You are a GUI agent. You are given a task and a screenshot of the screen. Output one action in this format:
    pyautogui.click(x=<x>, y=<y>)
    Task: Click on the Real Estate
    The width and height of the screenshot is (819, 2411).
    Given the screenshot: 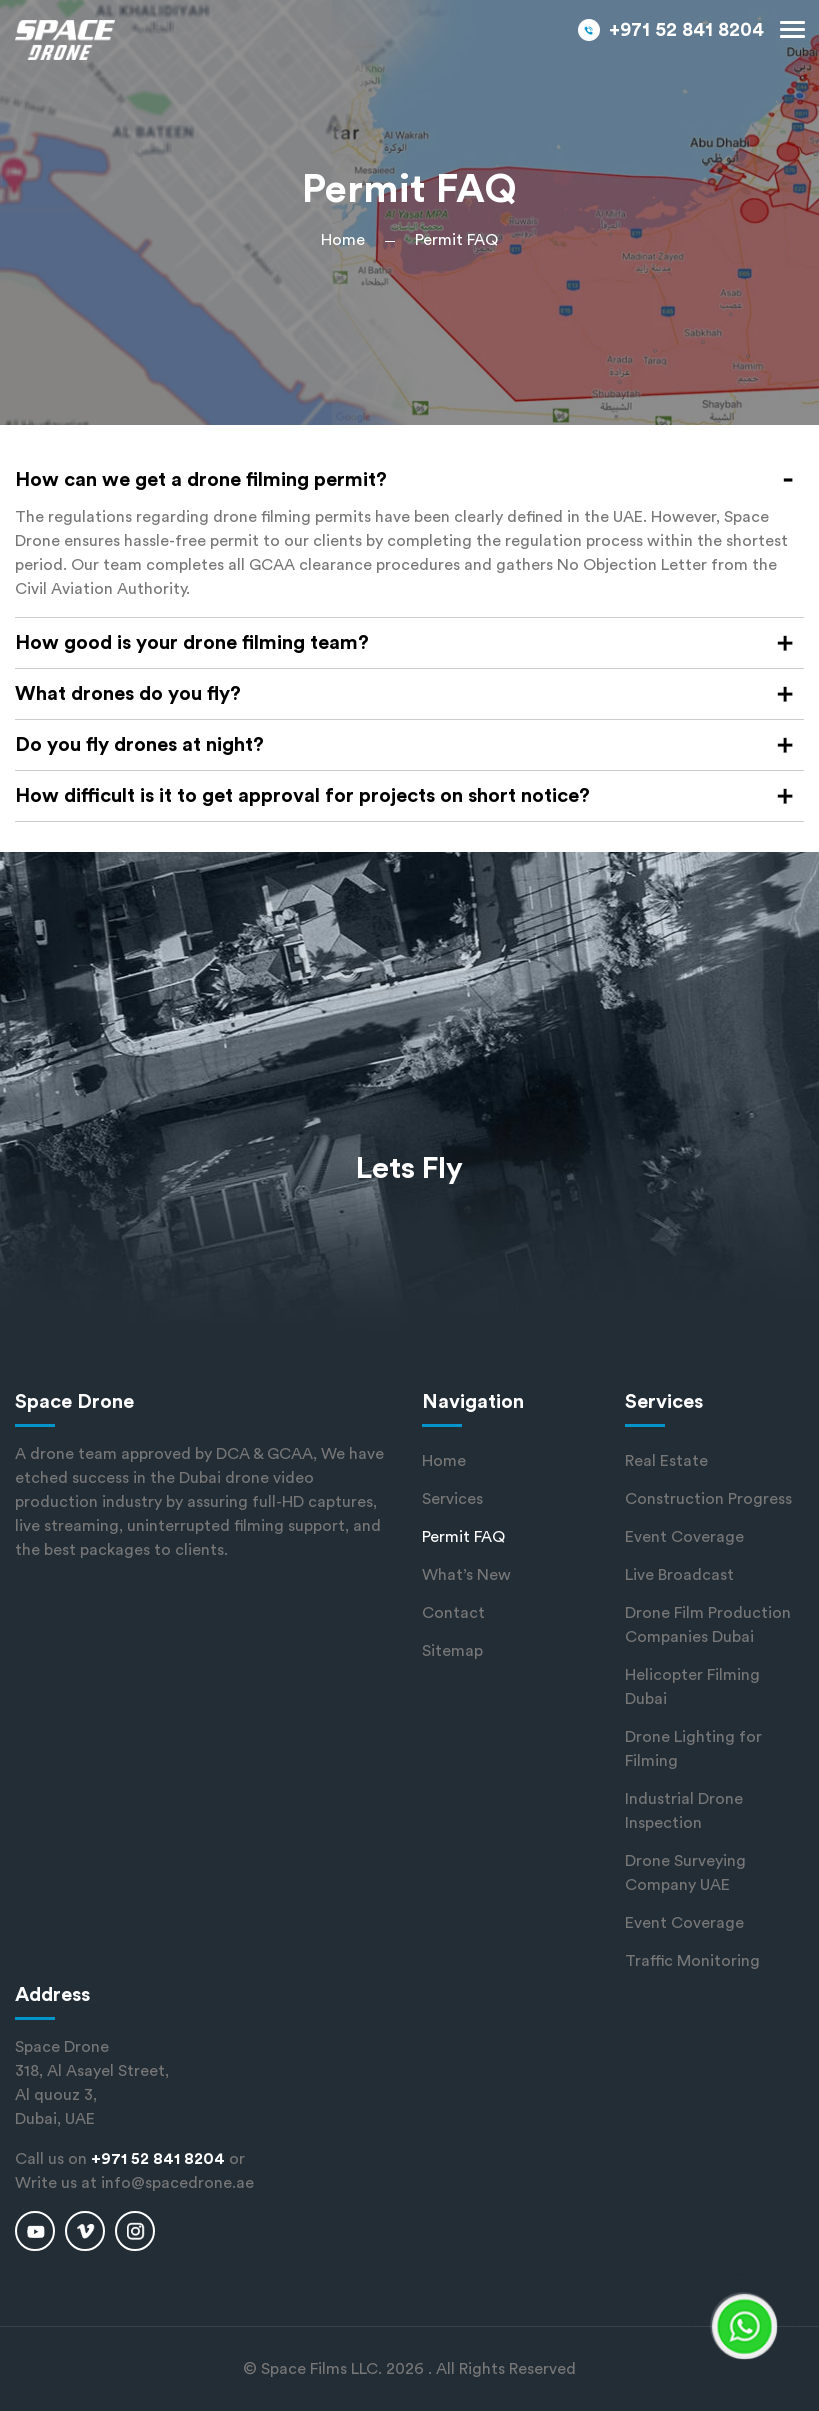 What is the action you would take?
    pyautogui.click(x=666, y=1461)
    